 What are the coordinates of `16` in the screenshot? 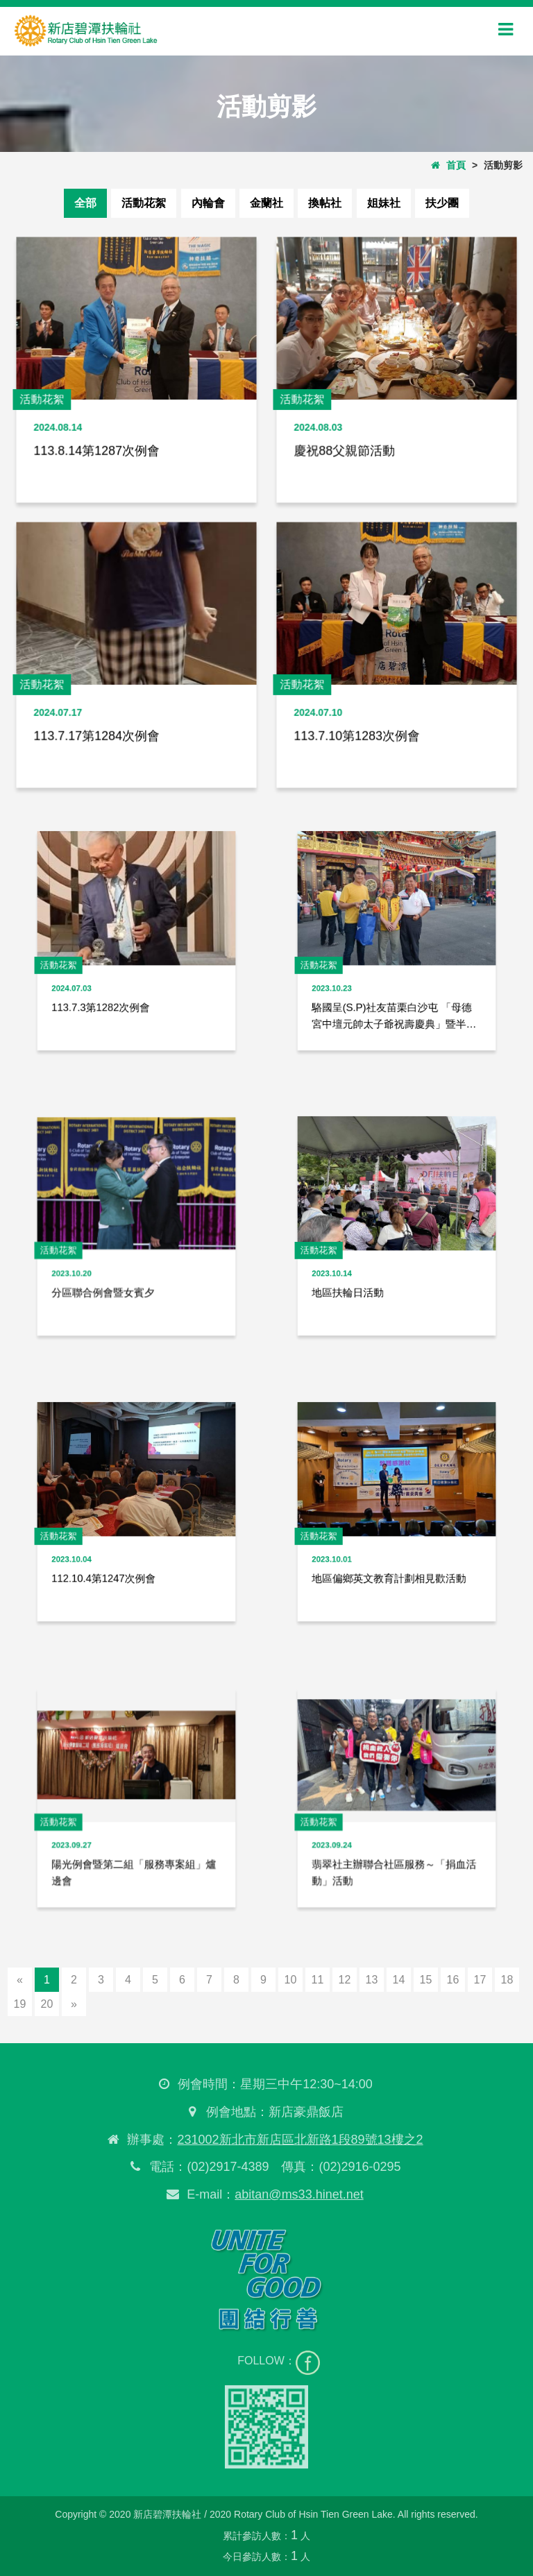 It's located at (453, 1980).